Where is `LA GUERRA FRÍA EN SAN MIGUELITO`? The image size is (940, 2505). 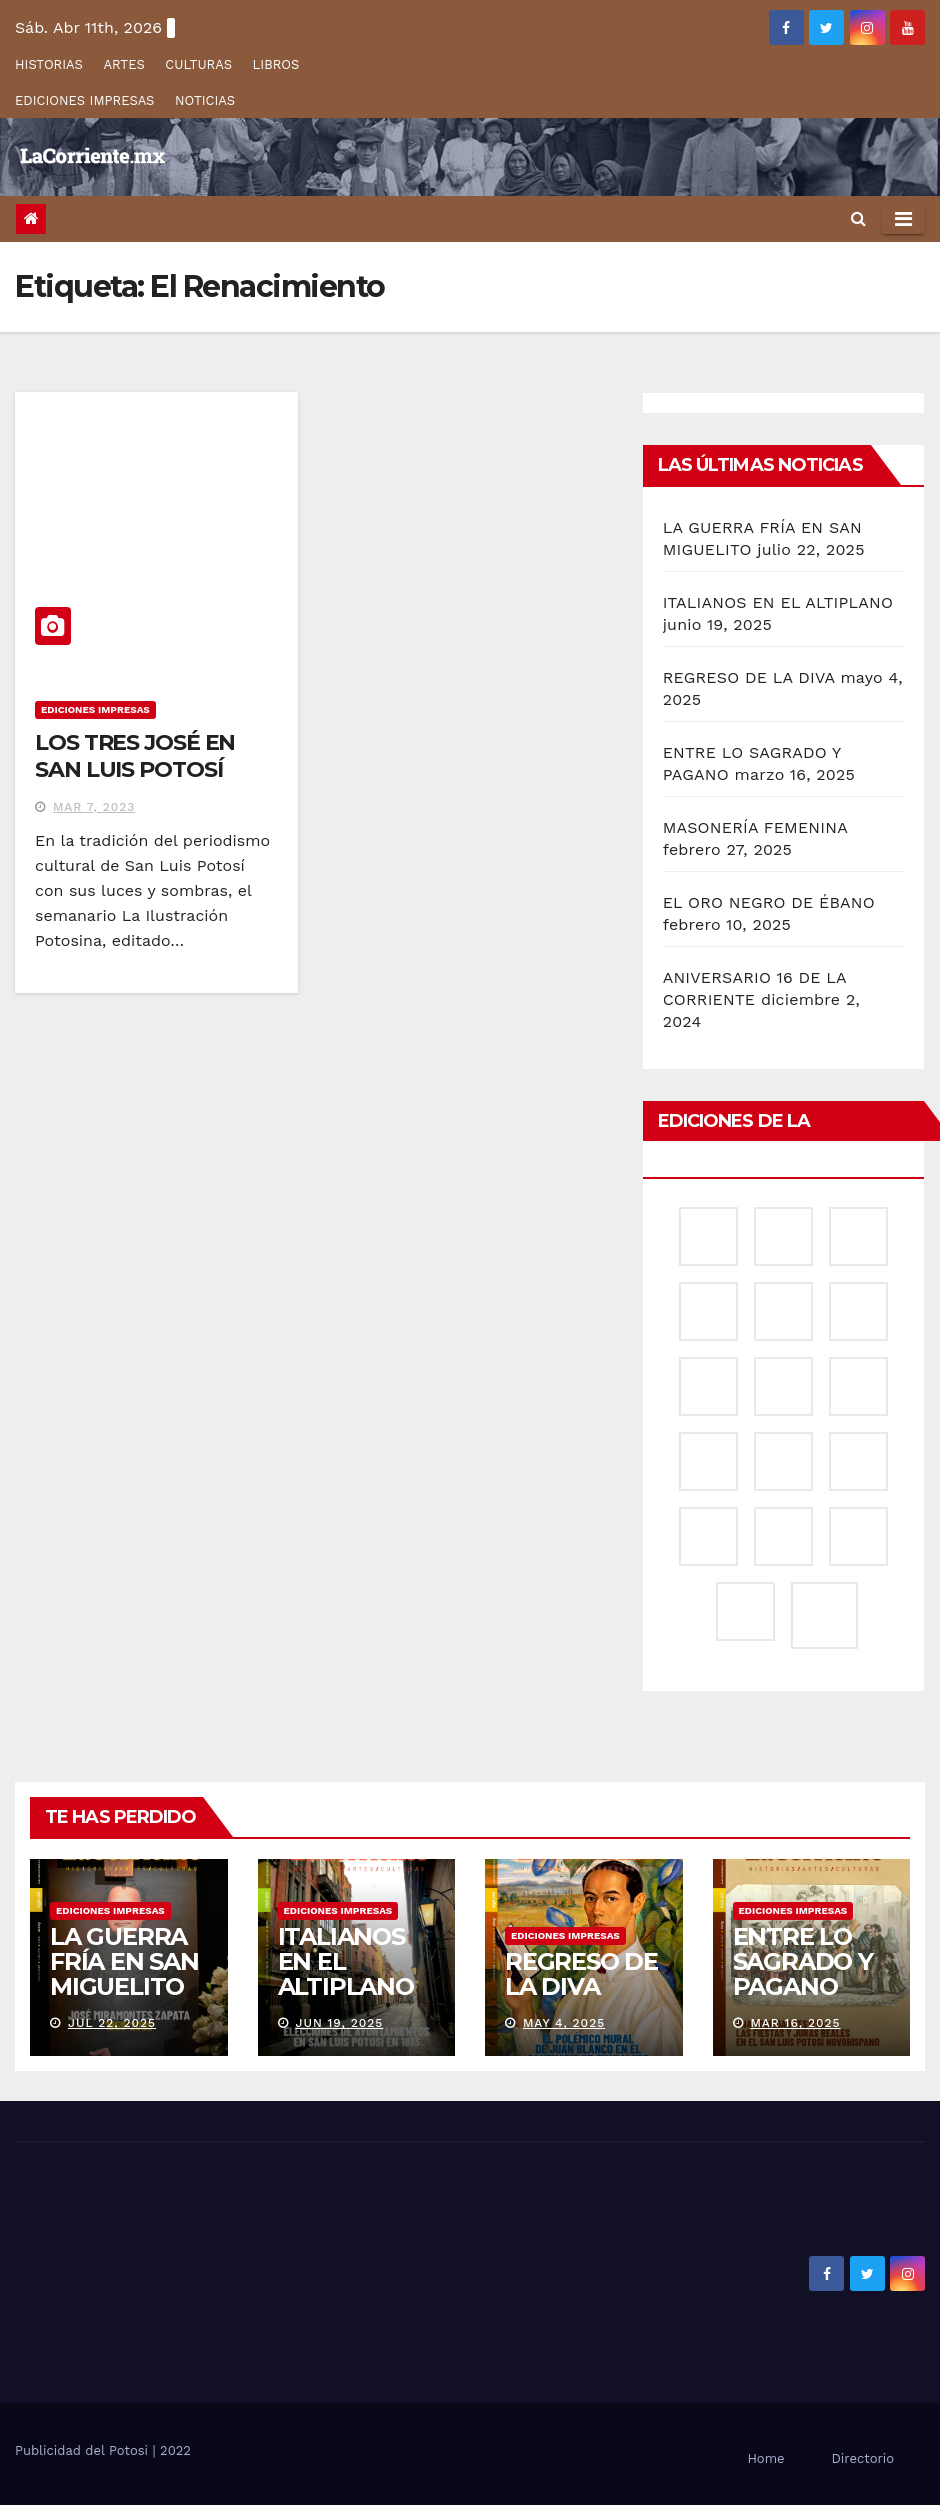 LA GUERRA FRÍA EN SAN MIGUELITO is located at coordinates (124, 1961).